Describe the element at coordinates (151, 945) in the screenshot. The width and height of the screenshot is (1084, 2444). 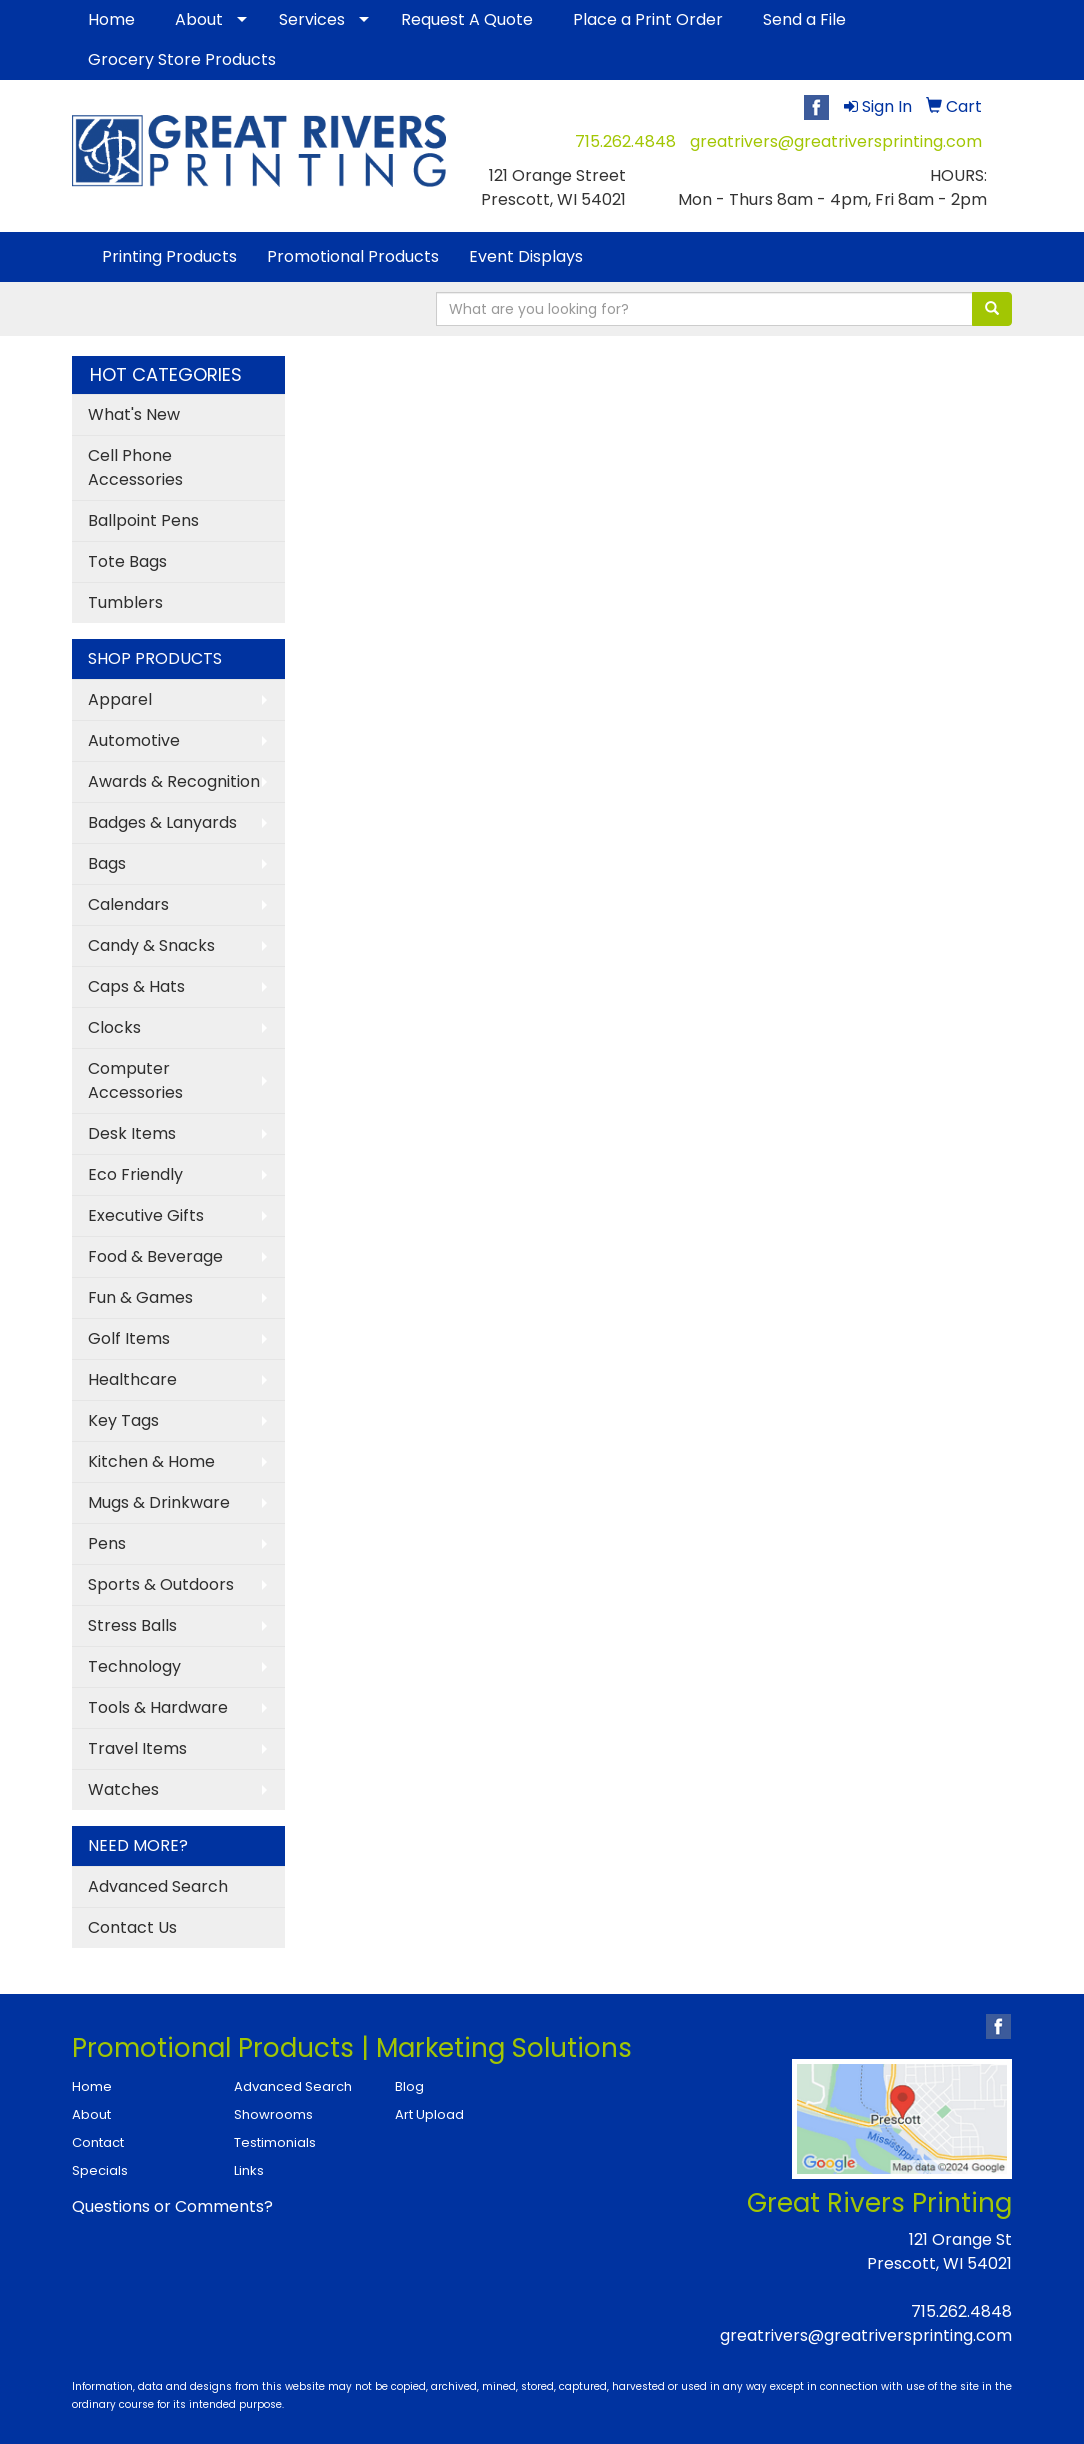
I see `Candy & Snacks` at that location.